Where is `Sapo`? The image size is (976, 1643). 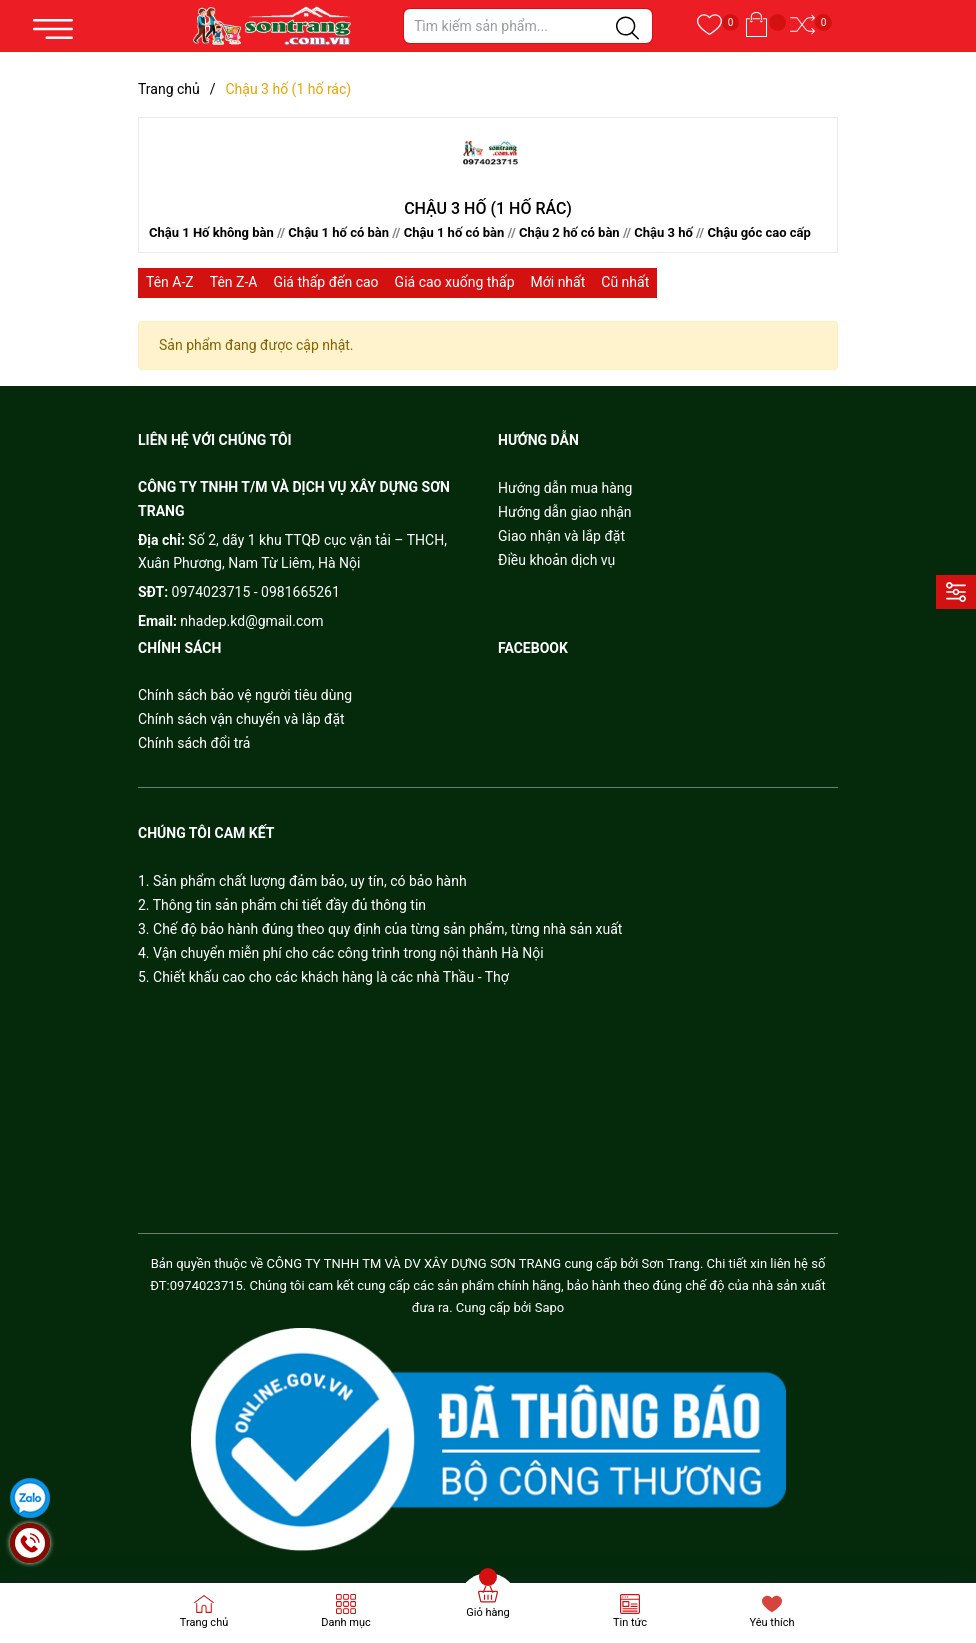
Sapo is located at coordinates (550, 1307).